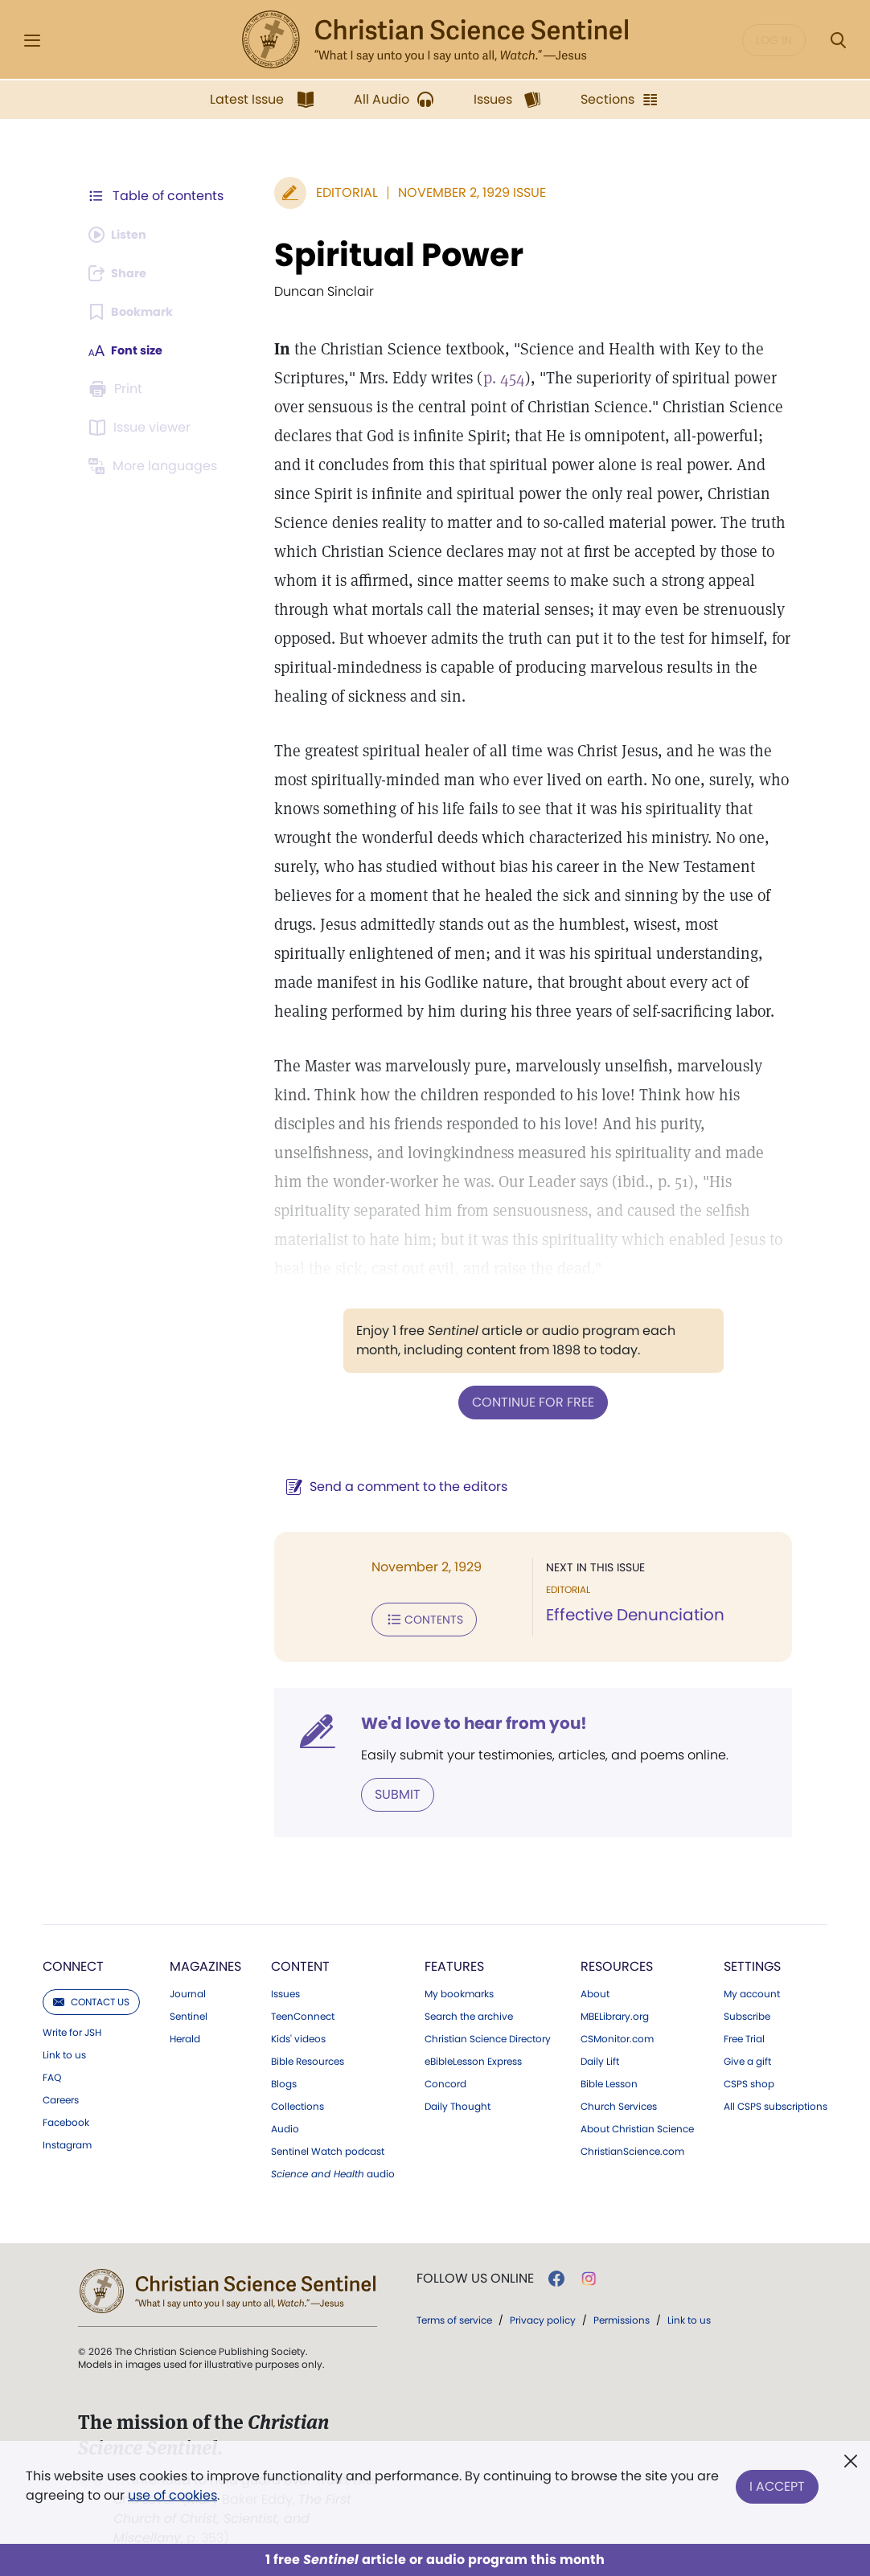  I want to click on Blogs, so click(284, 2079).